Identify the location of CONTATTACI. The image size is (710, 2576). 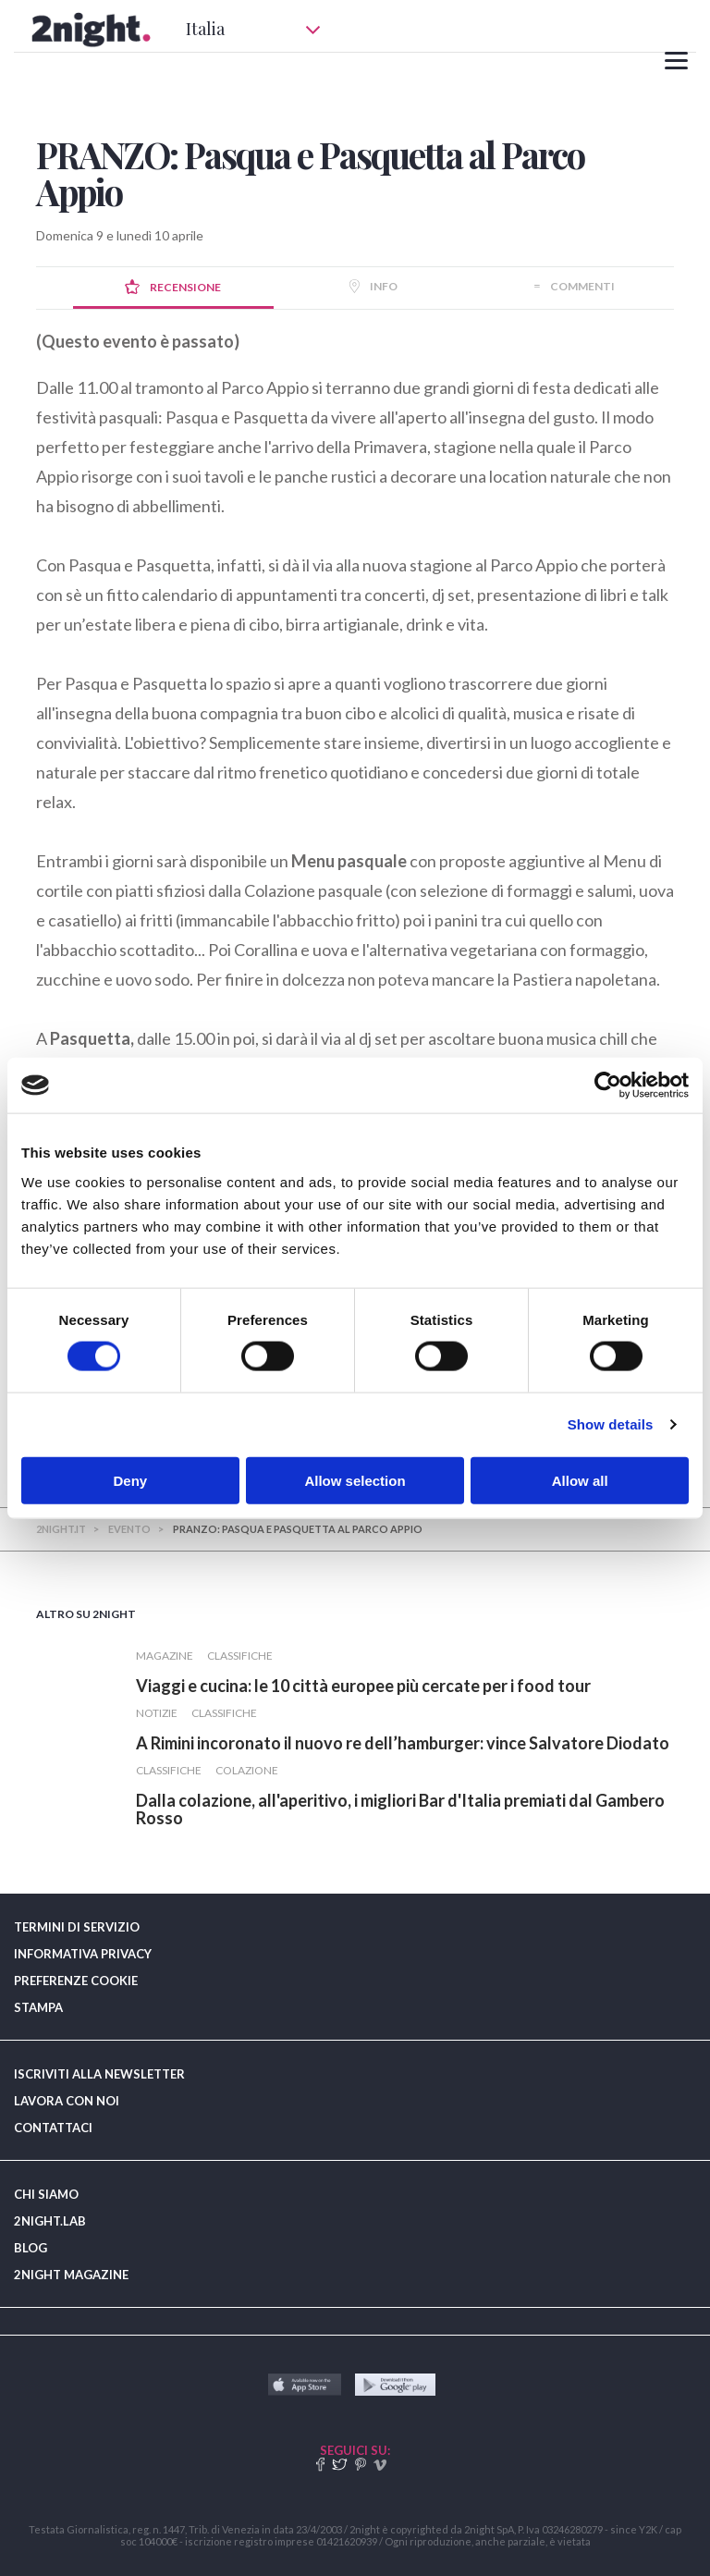
(53, 2127).